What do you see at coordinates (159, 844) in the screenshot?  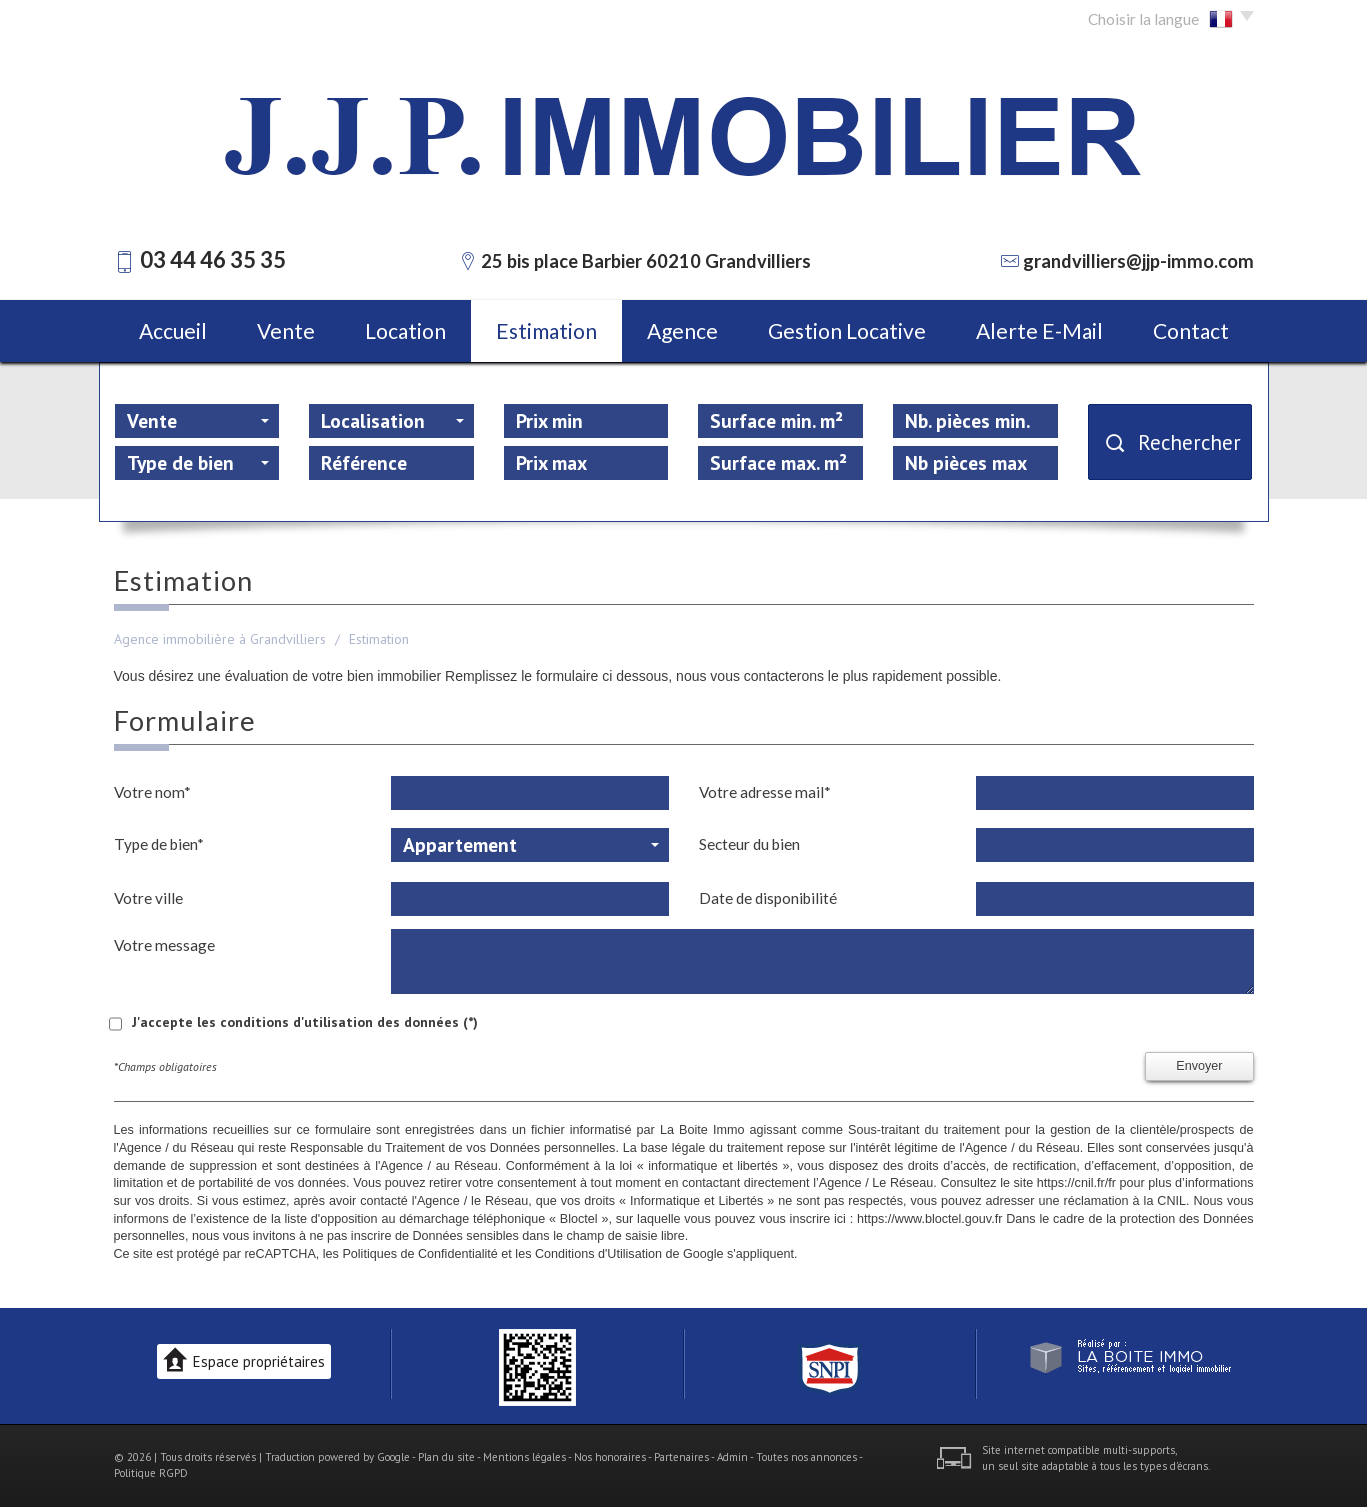 I see `Type de bien*` at bounding box center [159, 844].